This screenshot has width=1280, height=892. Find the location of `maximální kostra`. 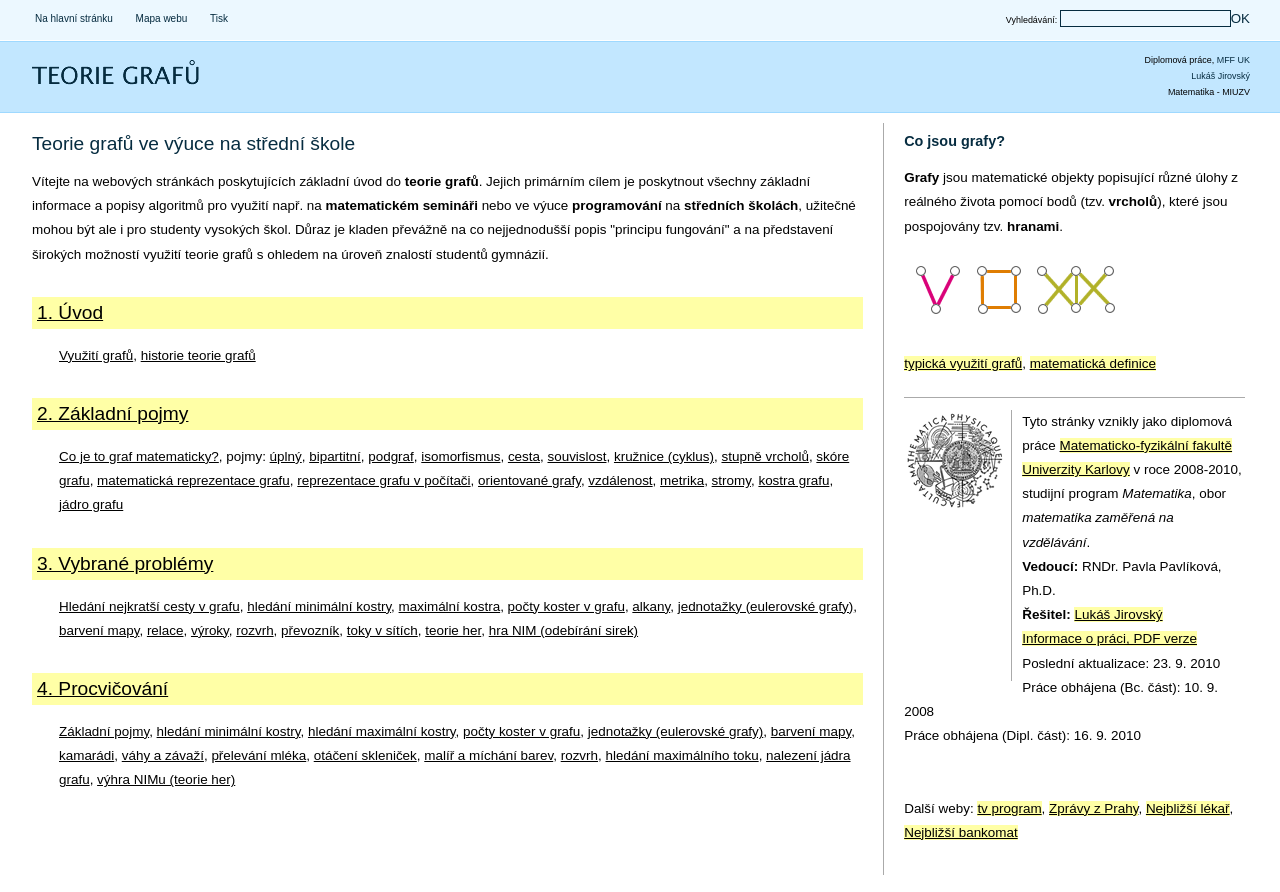

maximální kostra is located at coordinates (450, 606).